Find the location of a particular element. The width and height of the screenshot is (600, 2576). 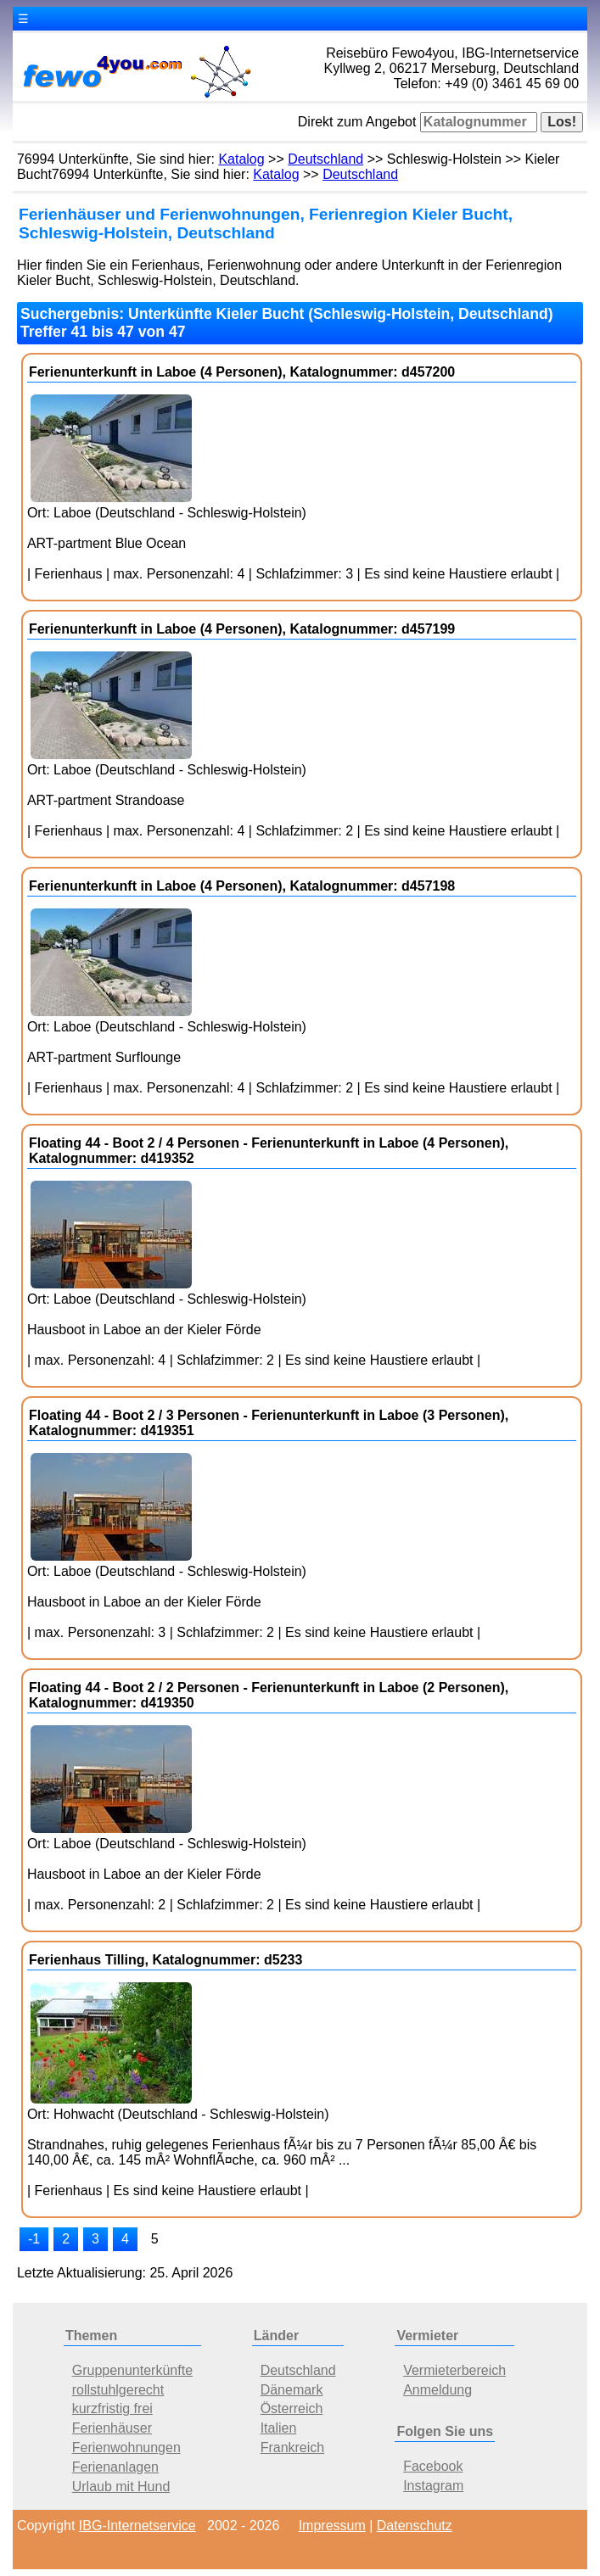

Deutschland is located at coordinates (325, 159).